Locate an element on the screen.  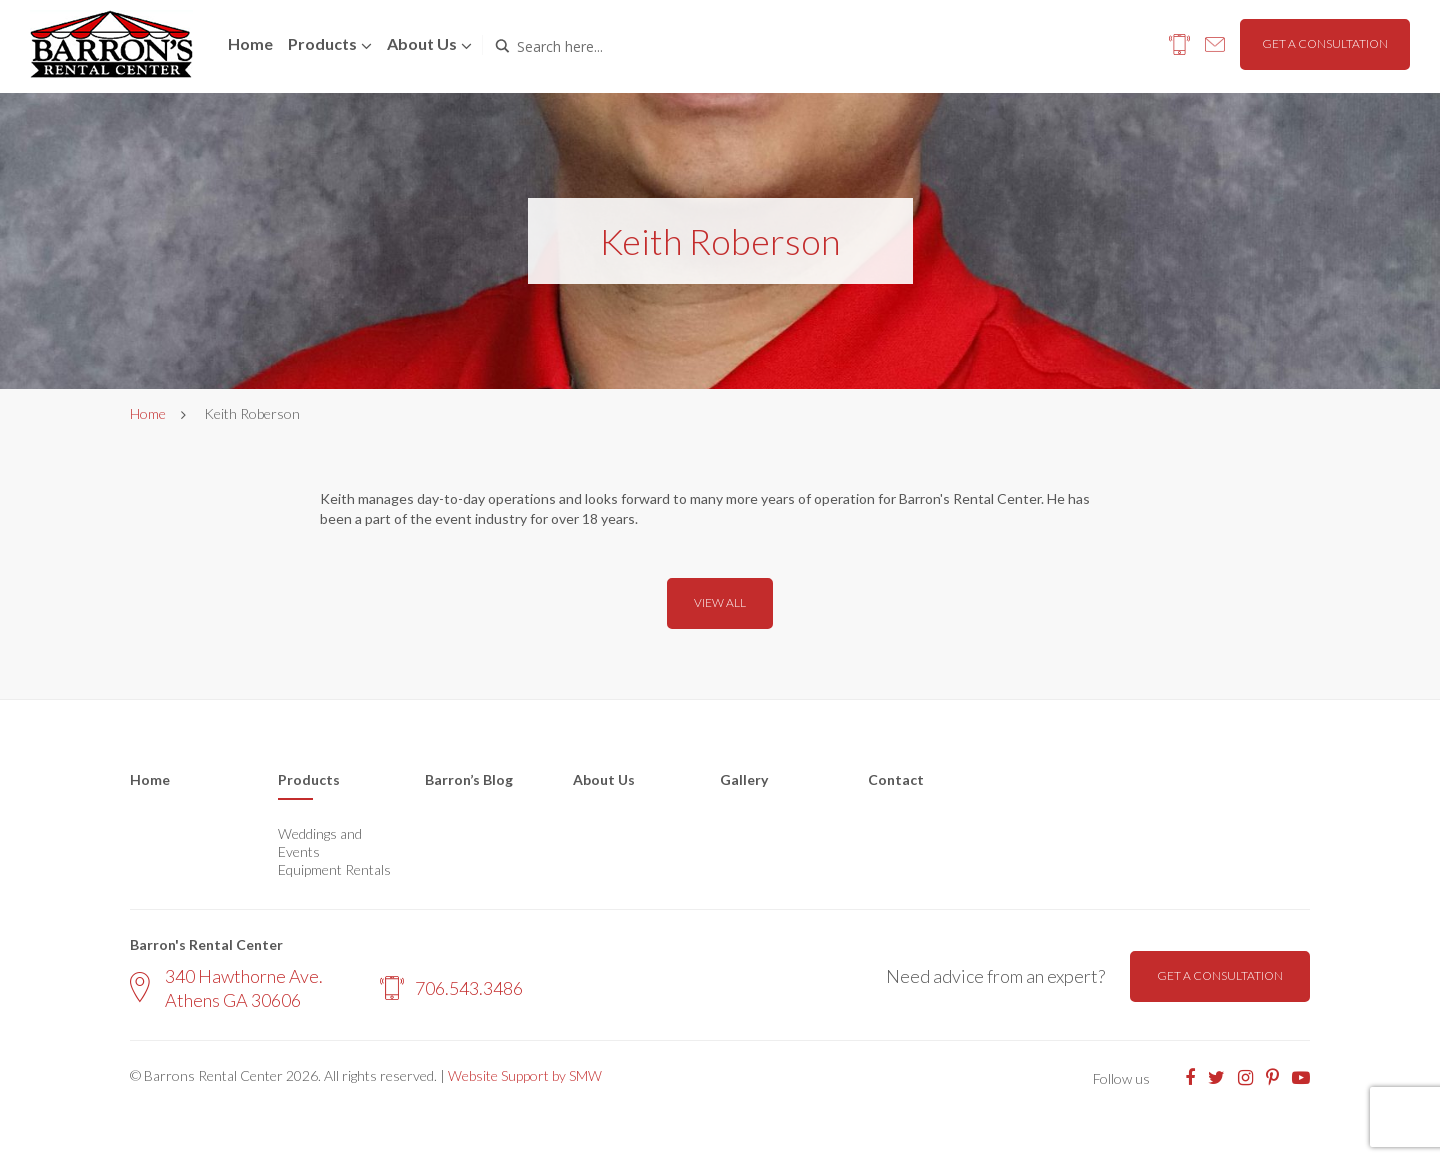
340 Hawthorne Ave. Athens GA 30606 is located at coordinates (226, 987).